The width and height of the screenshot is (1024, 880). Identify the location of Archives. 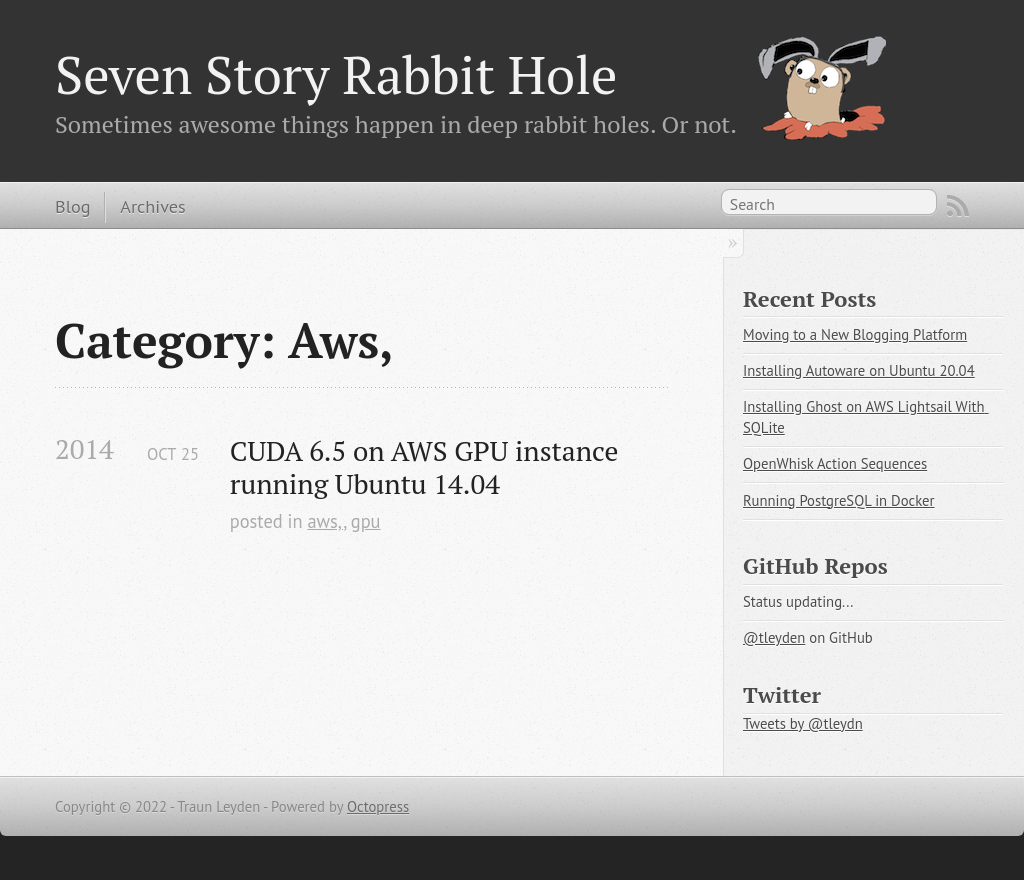
(152, 206).